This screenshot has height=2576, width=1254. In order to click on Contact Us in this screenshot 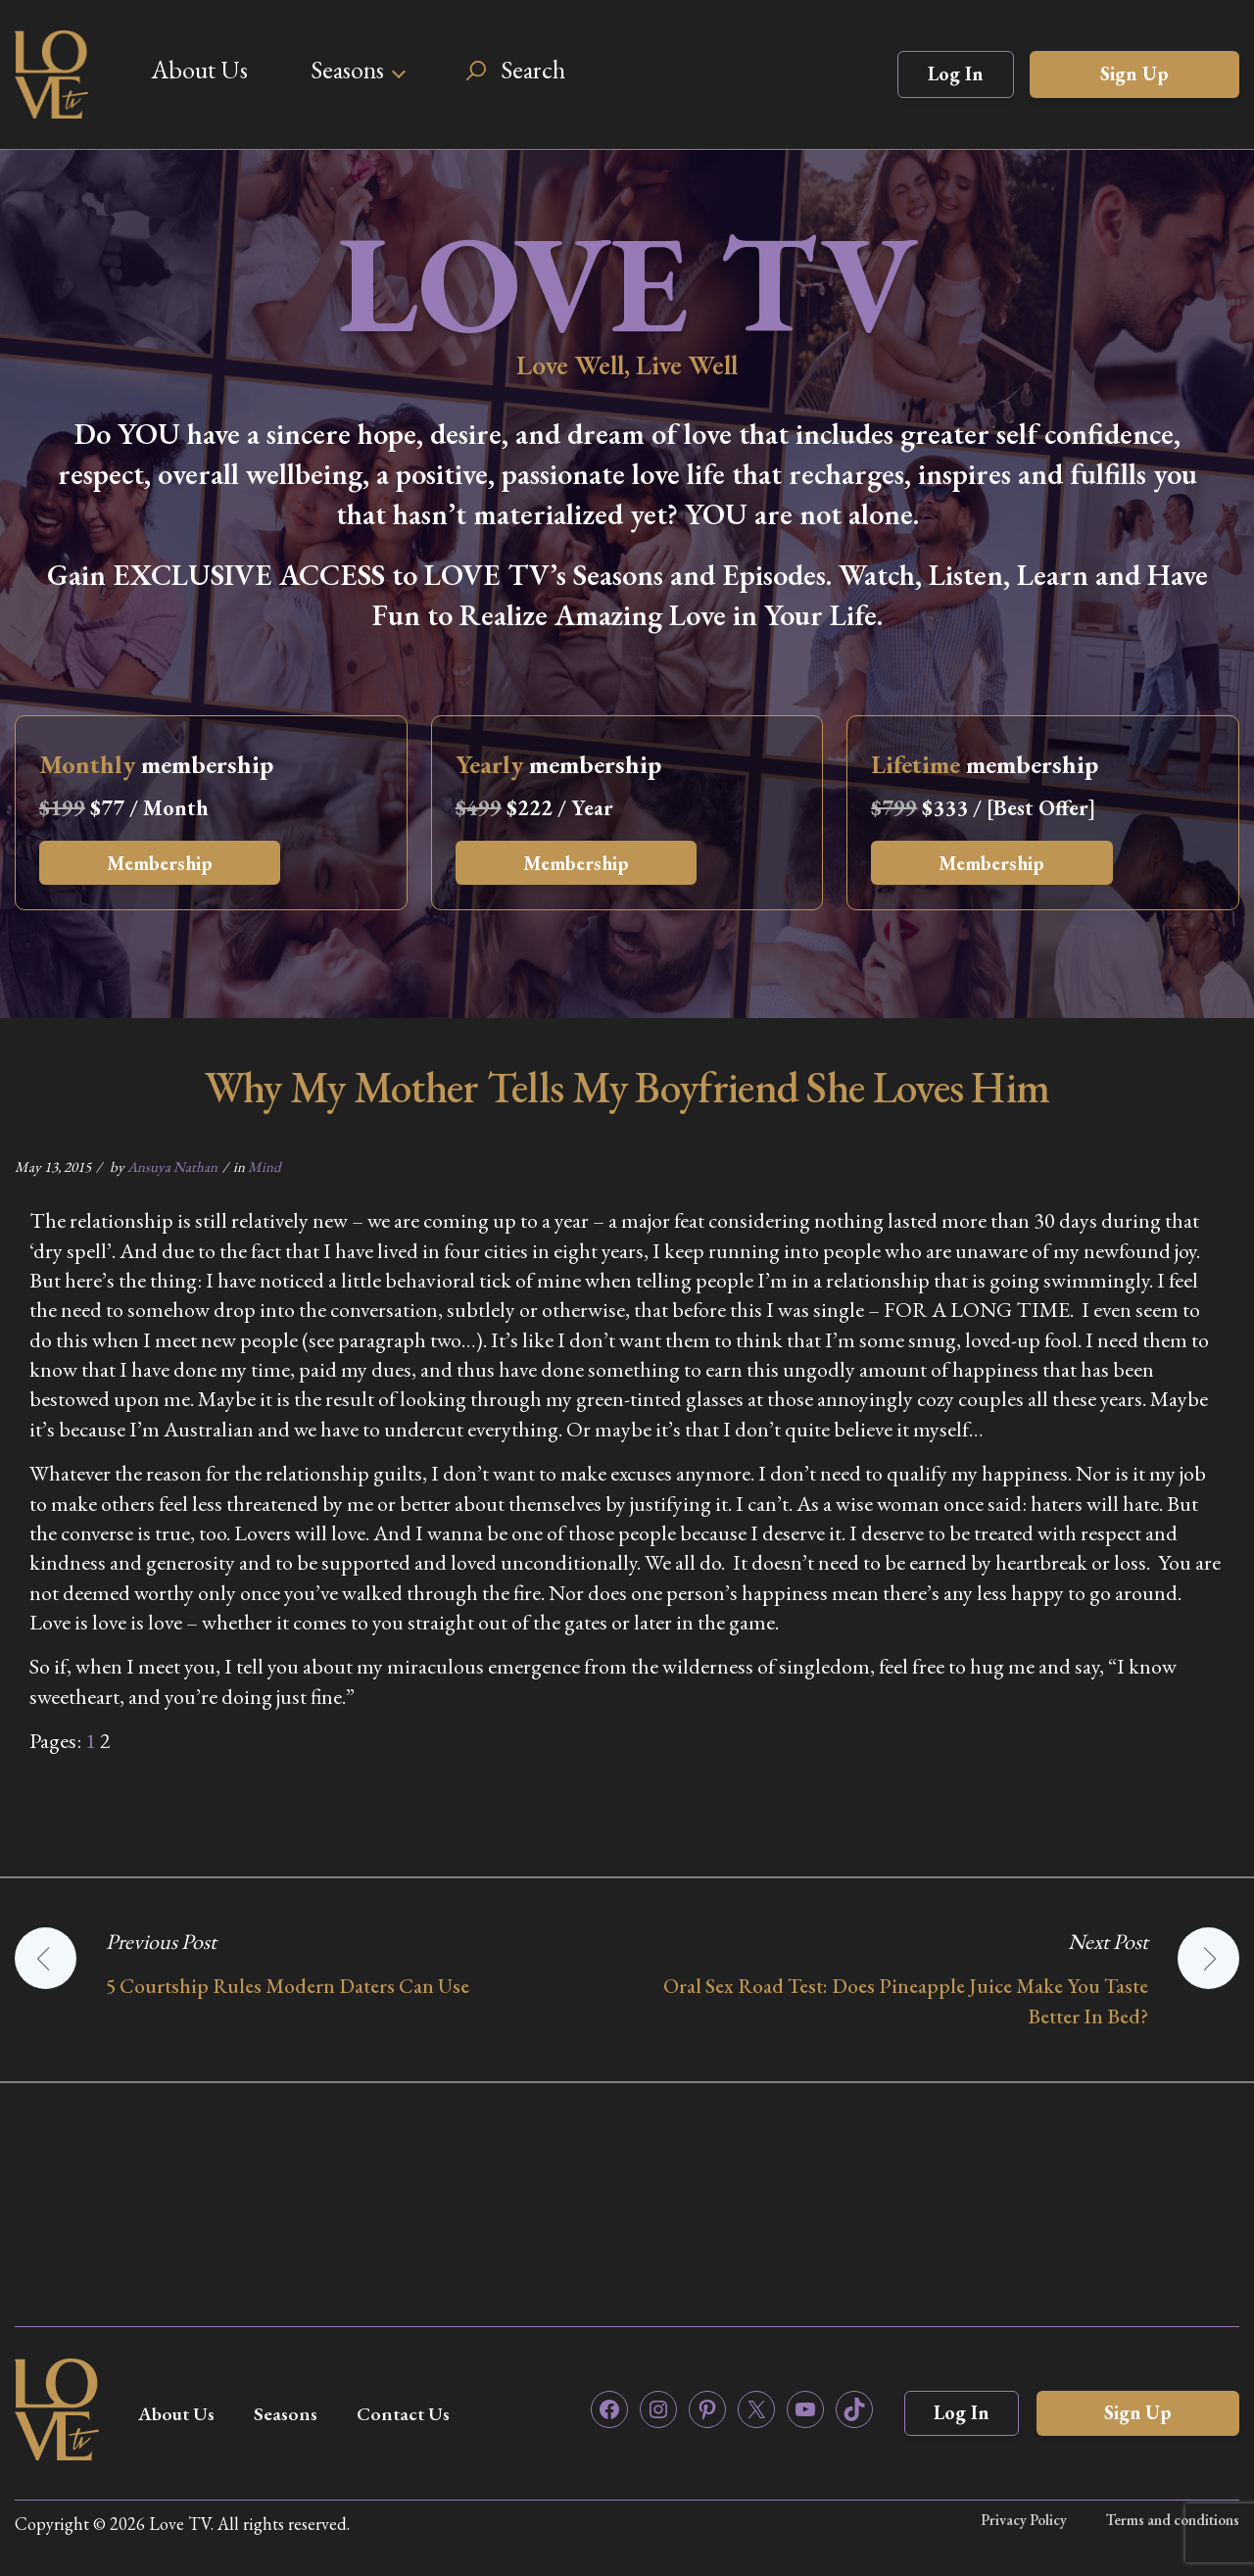, I will do `click(412, 2413)`.